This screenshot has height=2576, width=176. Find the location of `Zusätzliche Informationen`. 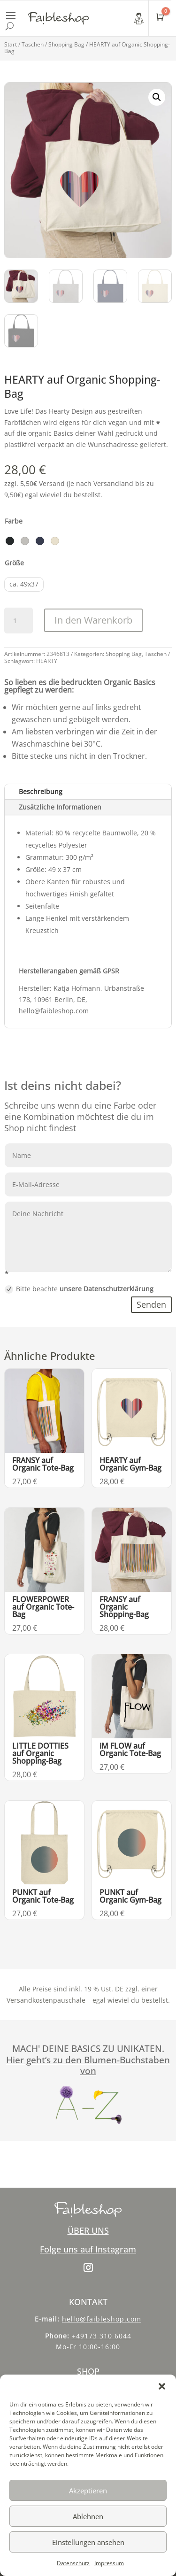

Zusätzliche Informationen is located at coordinates (60, 806).